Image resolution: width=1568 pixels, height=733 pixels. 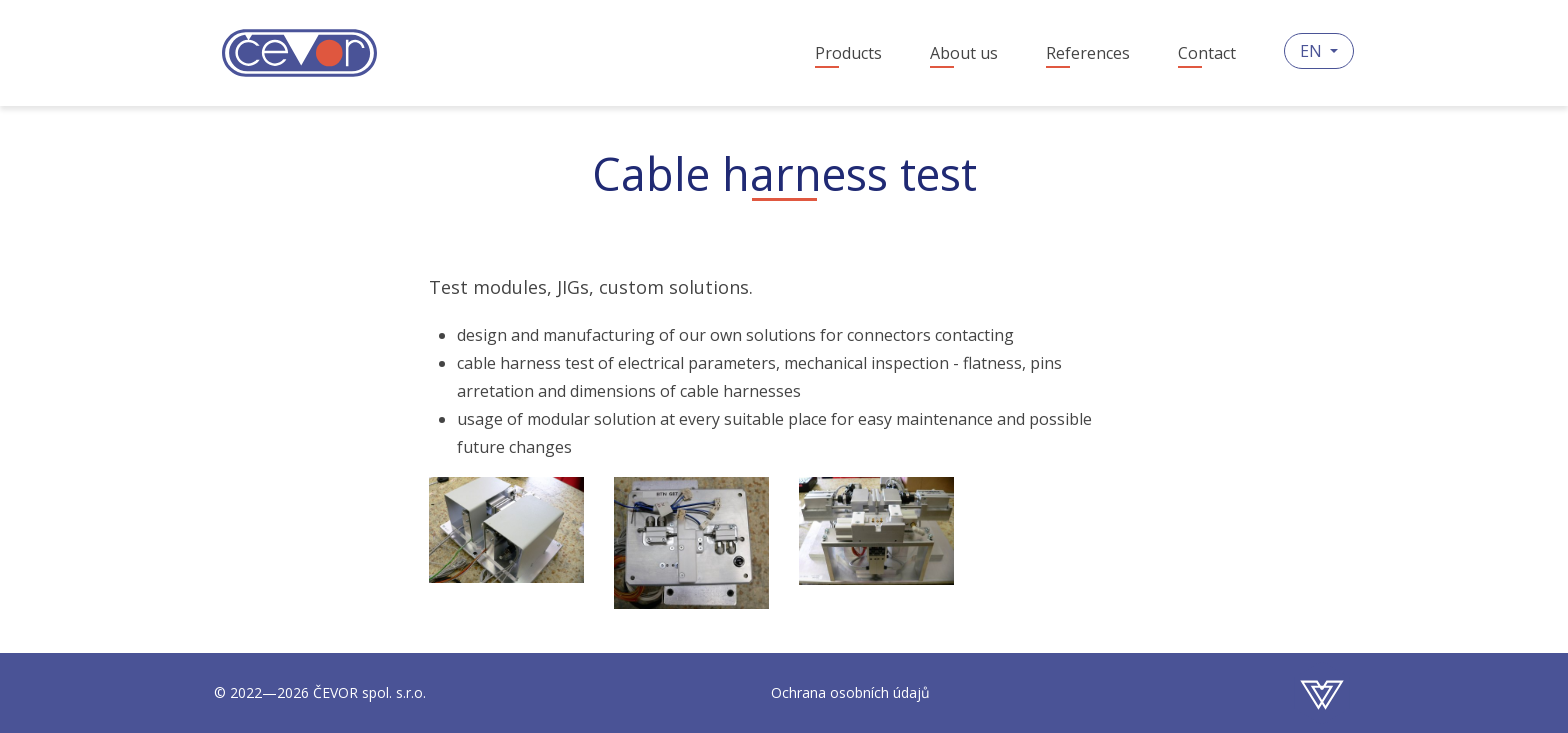 What do you see at coordinates (848, 53) in the screenshot?
I see `Products` at bounding box center [848, 53].